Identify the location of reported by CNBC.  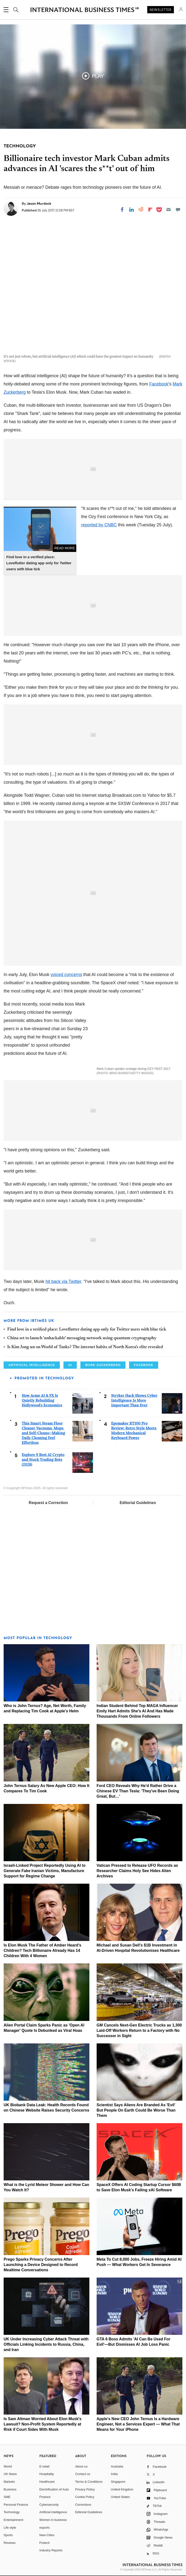
(99, 524).